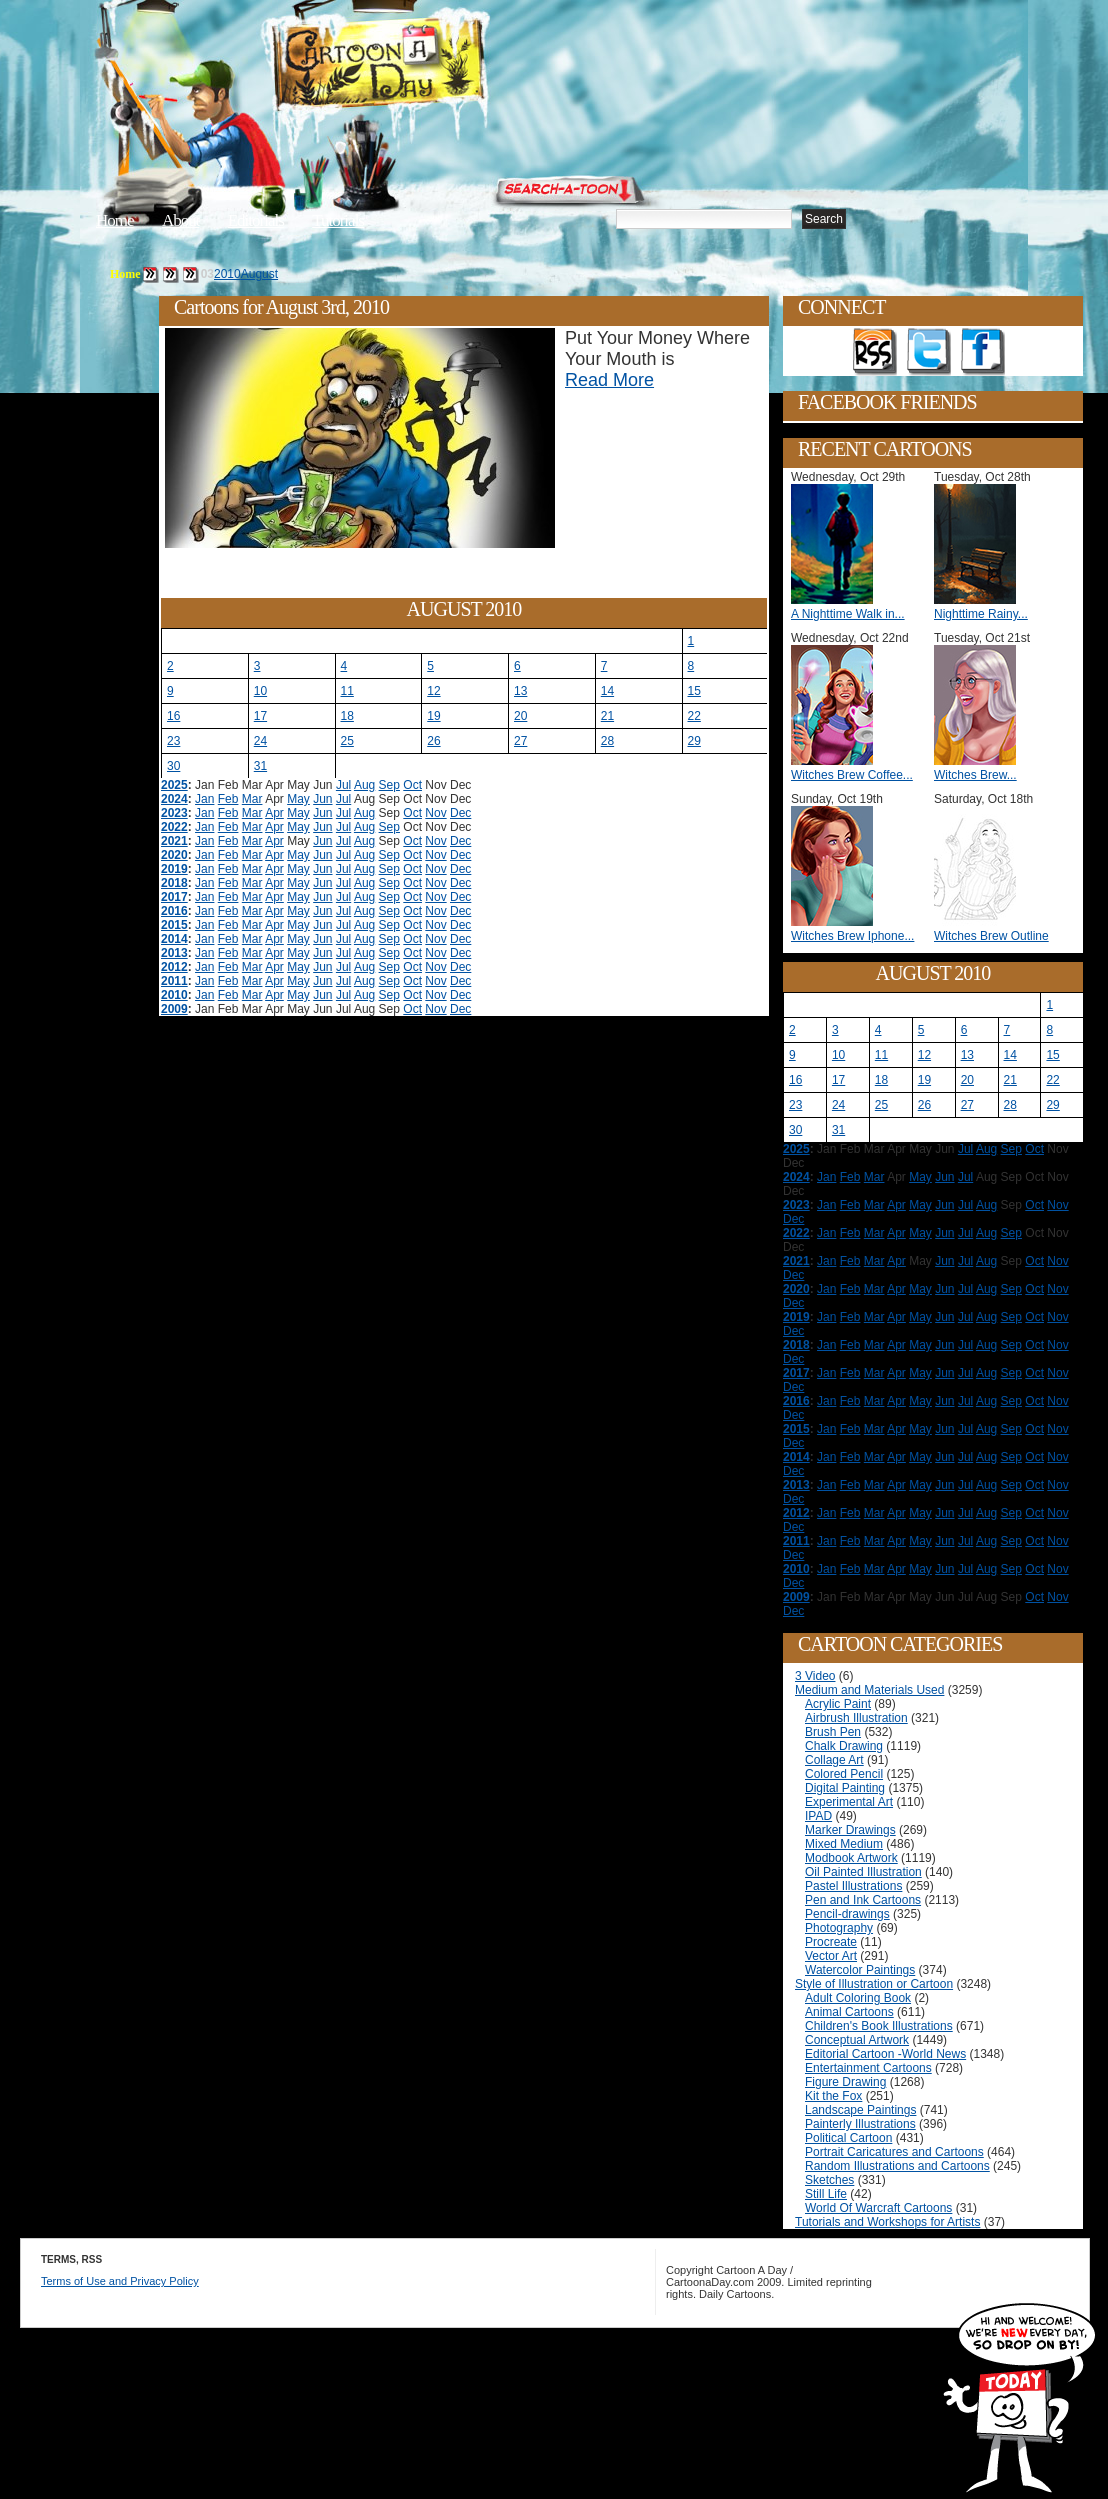  Describe the element at coordinates (894, 2152) in the screenshot. I see `Portrait Caricatures and Cartoons` at that location.